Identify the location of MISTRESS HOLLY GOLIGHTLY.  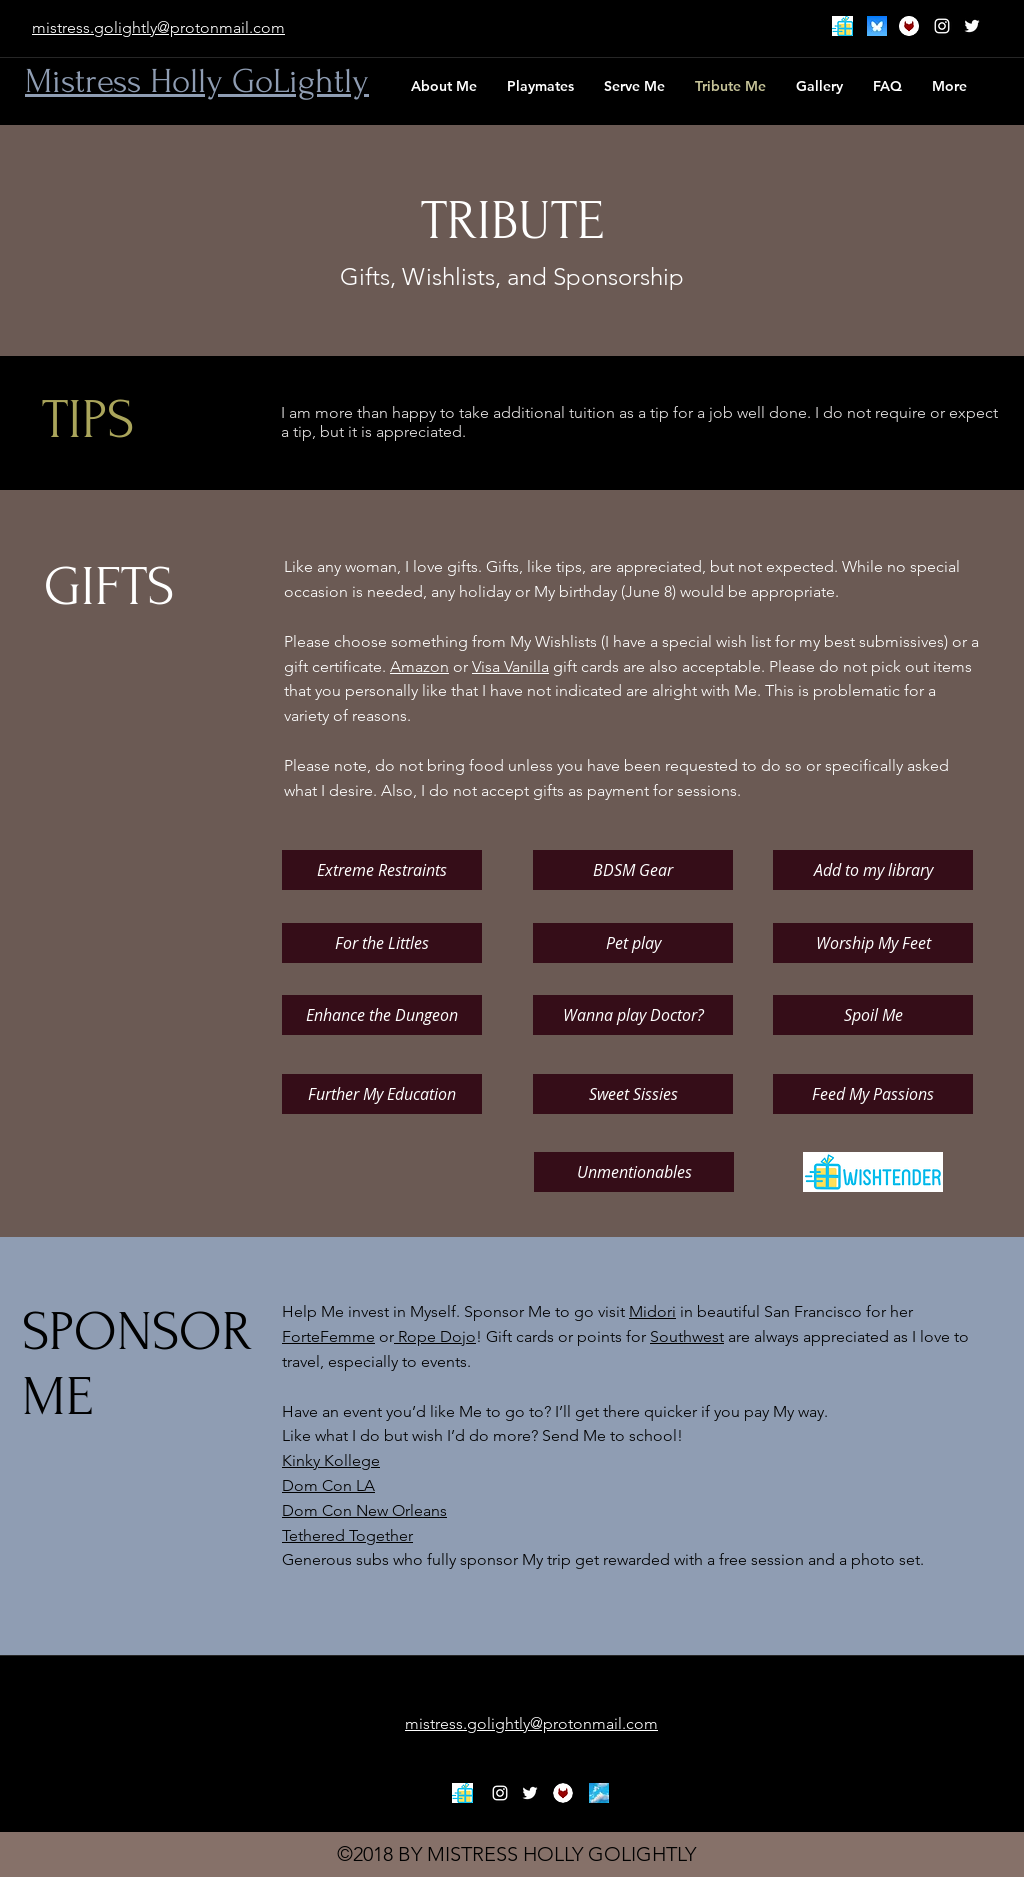
(561, 1854).